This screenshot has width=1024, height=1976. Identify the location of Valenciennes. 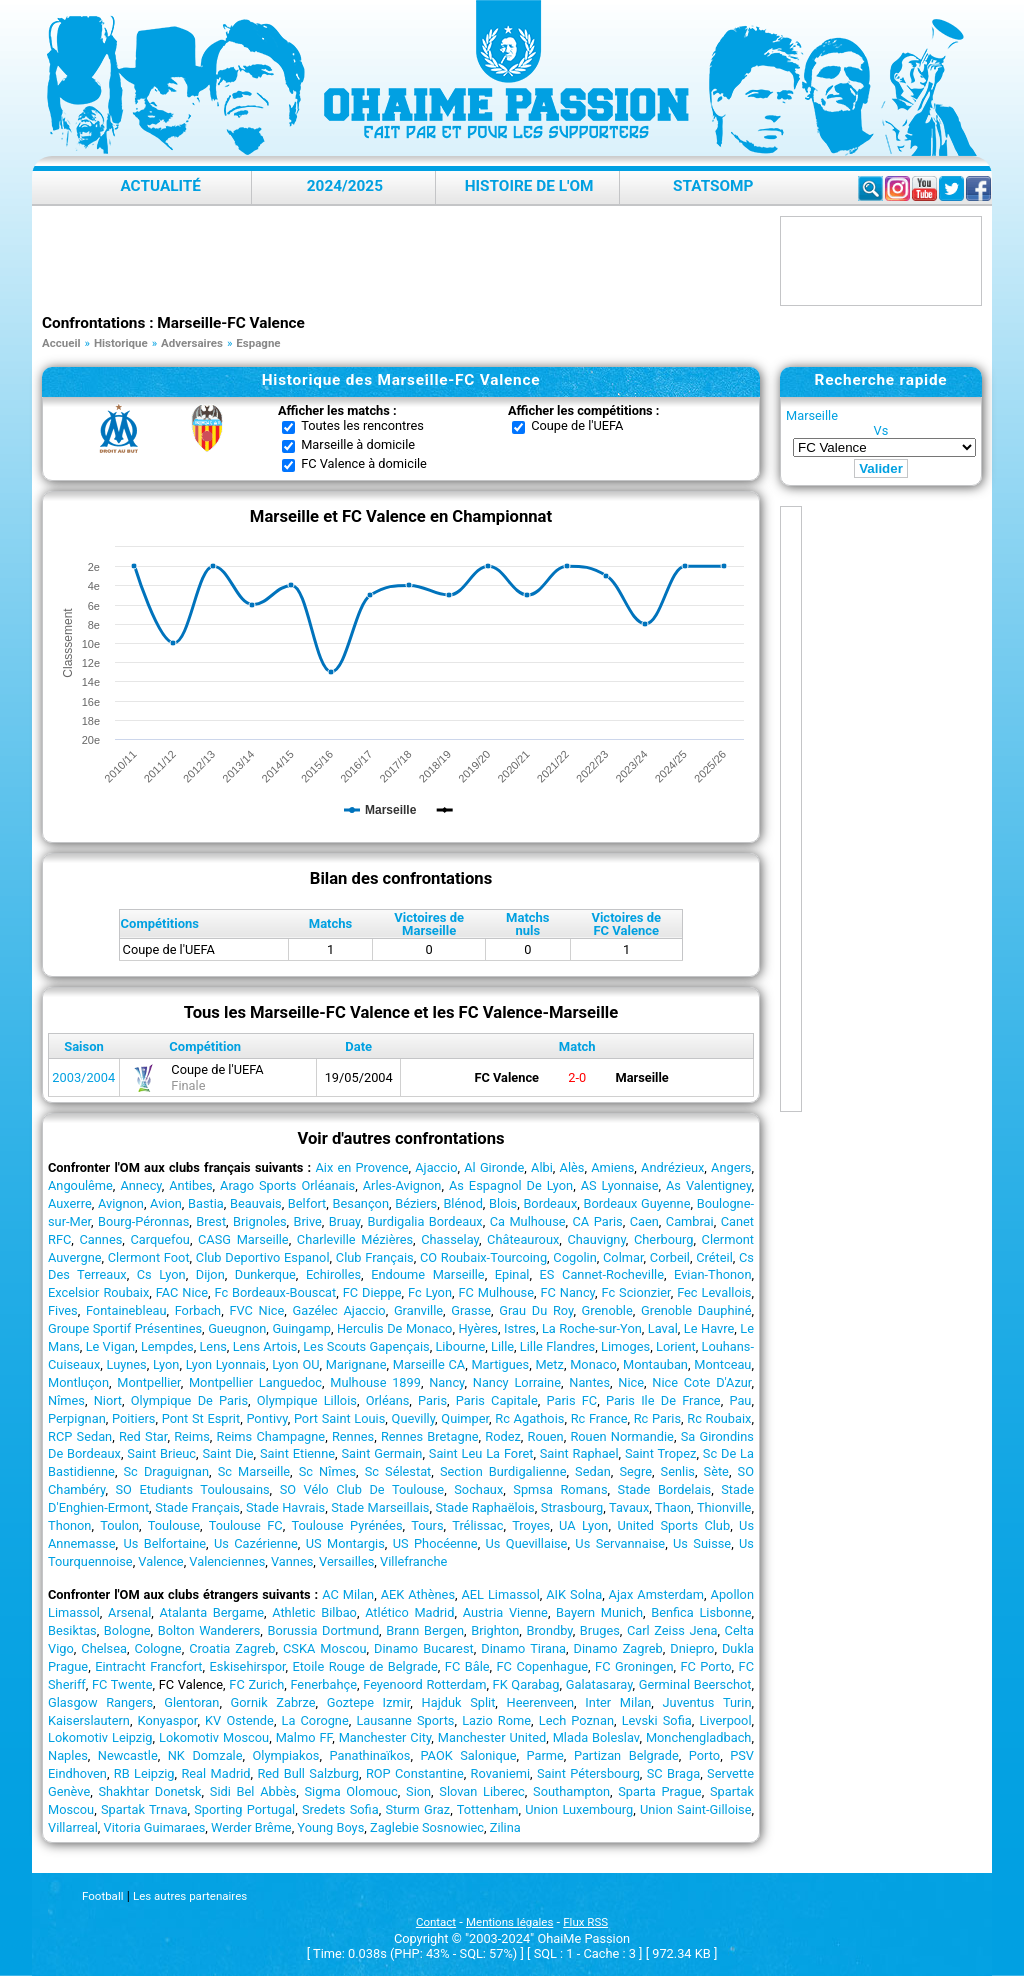
(227, 1561).